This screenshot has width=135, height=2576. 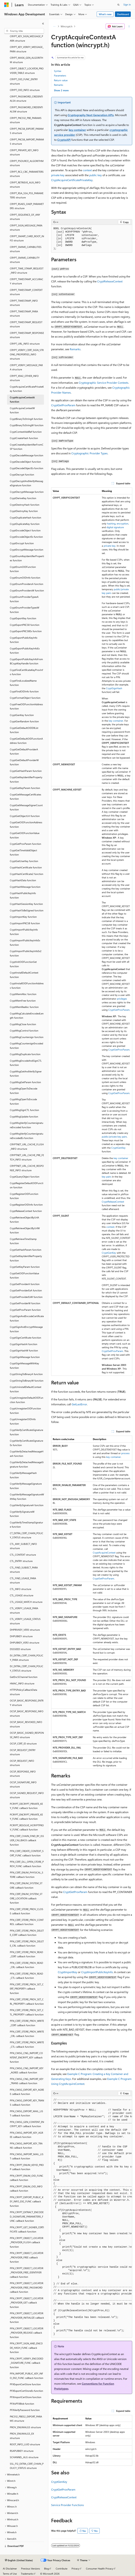 What do you see at coordinates (27, 1795) in the screenshot?
I see `OCSP_SIGNED_REQUEST_INFO structure [treeitem]` at bounding box center [27, 1795].